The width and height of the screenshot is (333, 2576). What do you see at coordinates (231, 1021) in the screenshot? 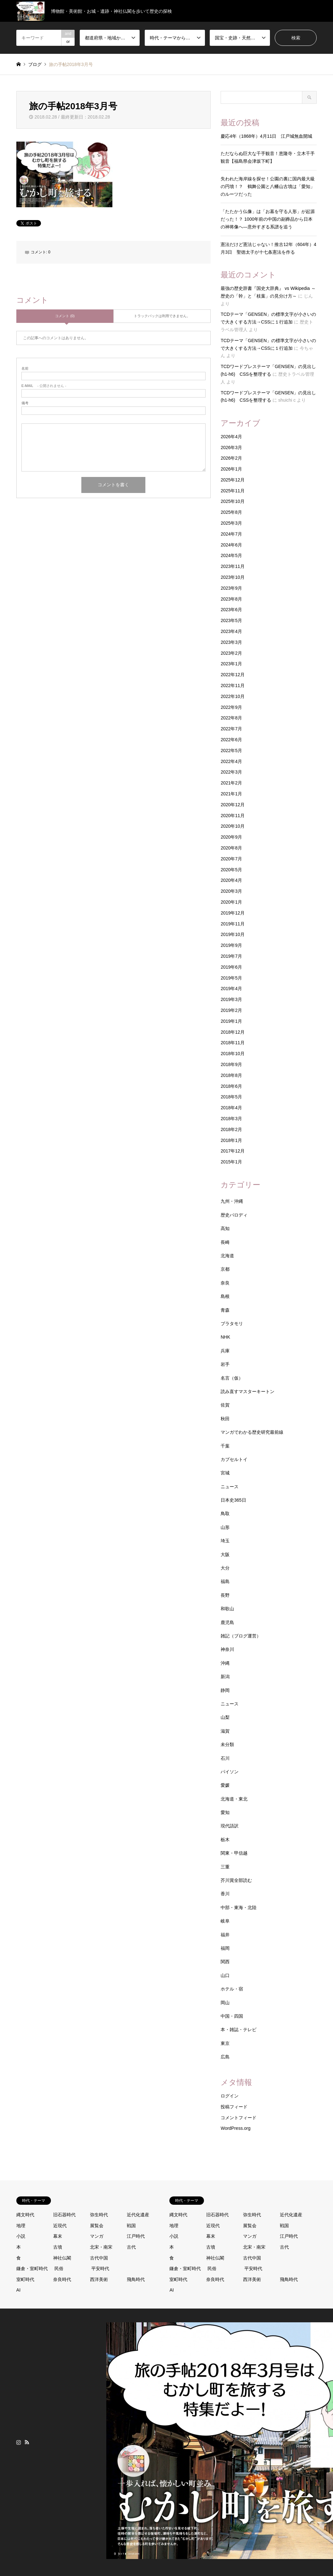
I see `2019年1月` at bounding box center [231, 1021].